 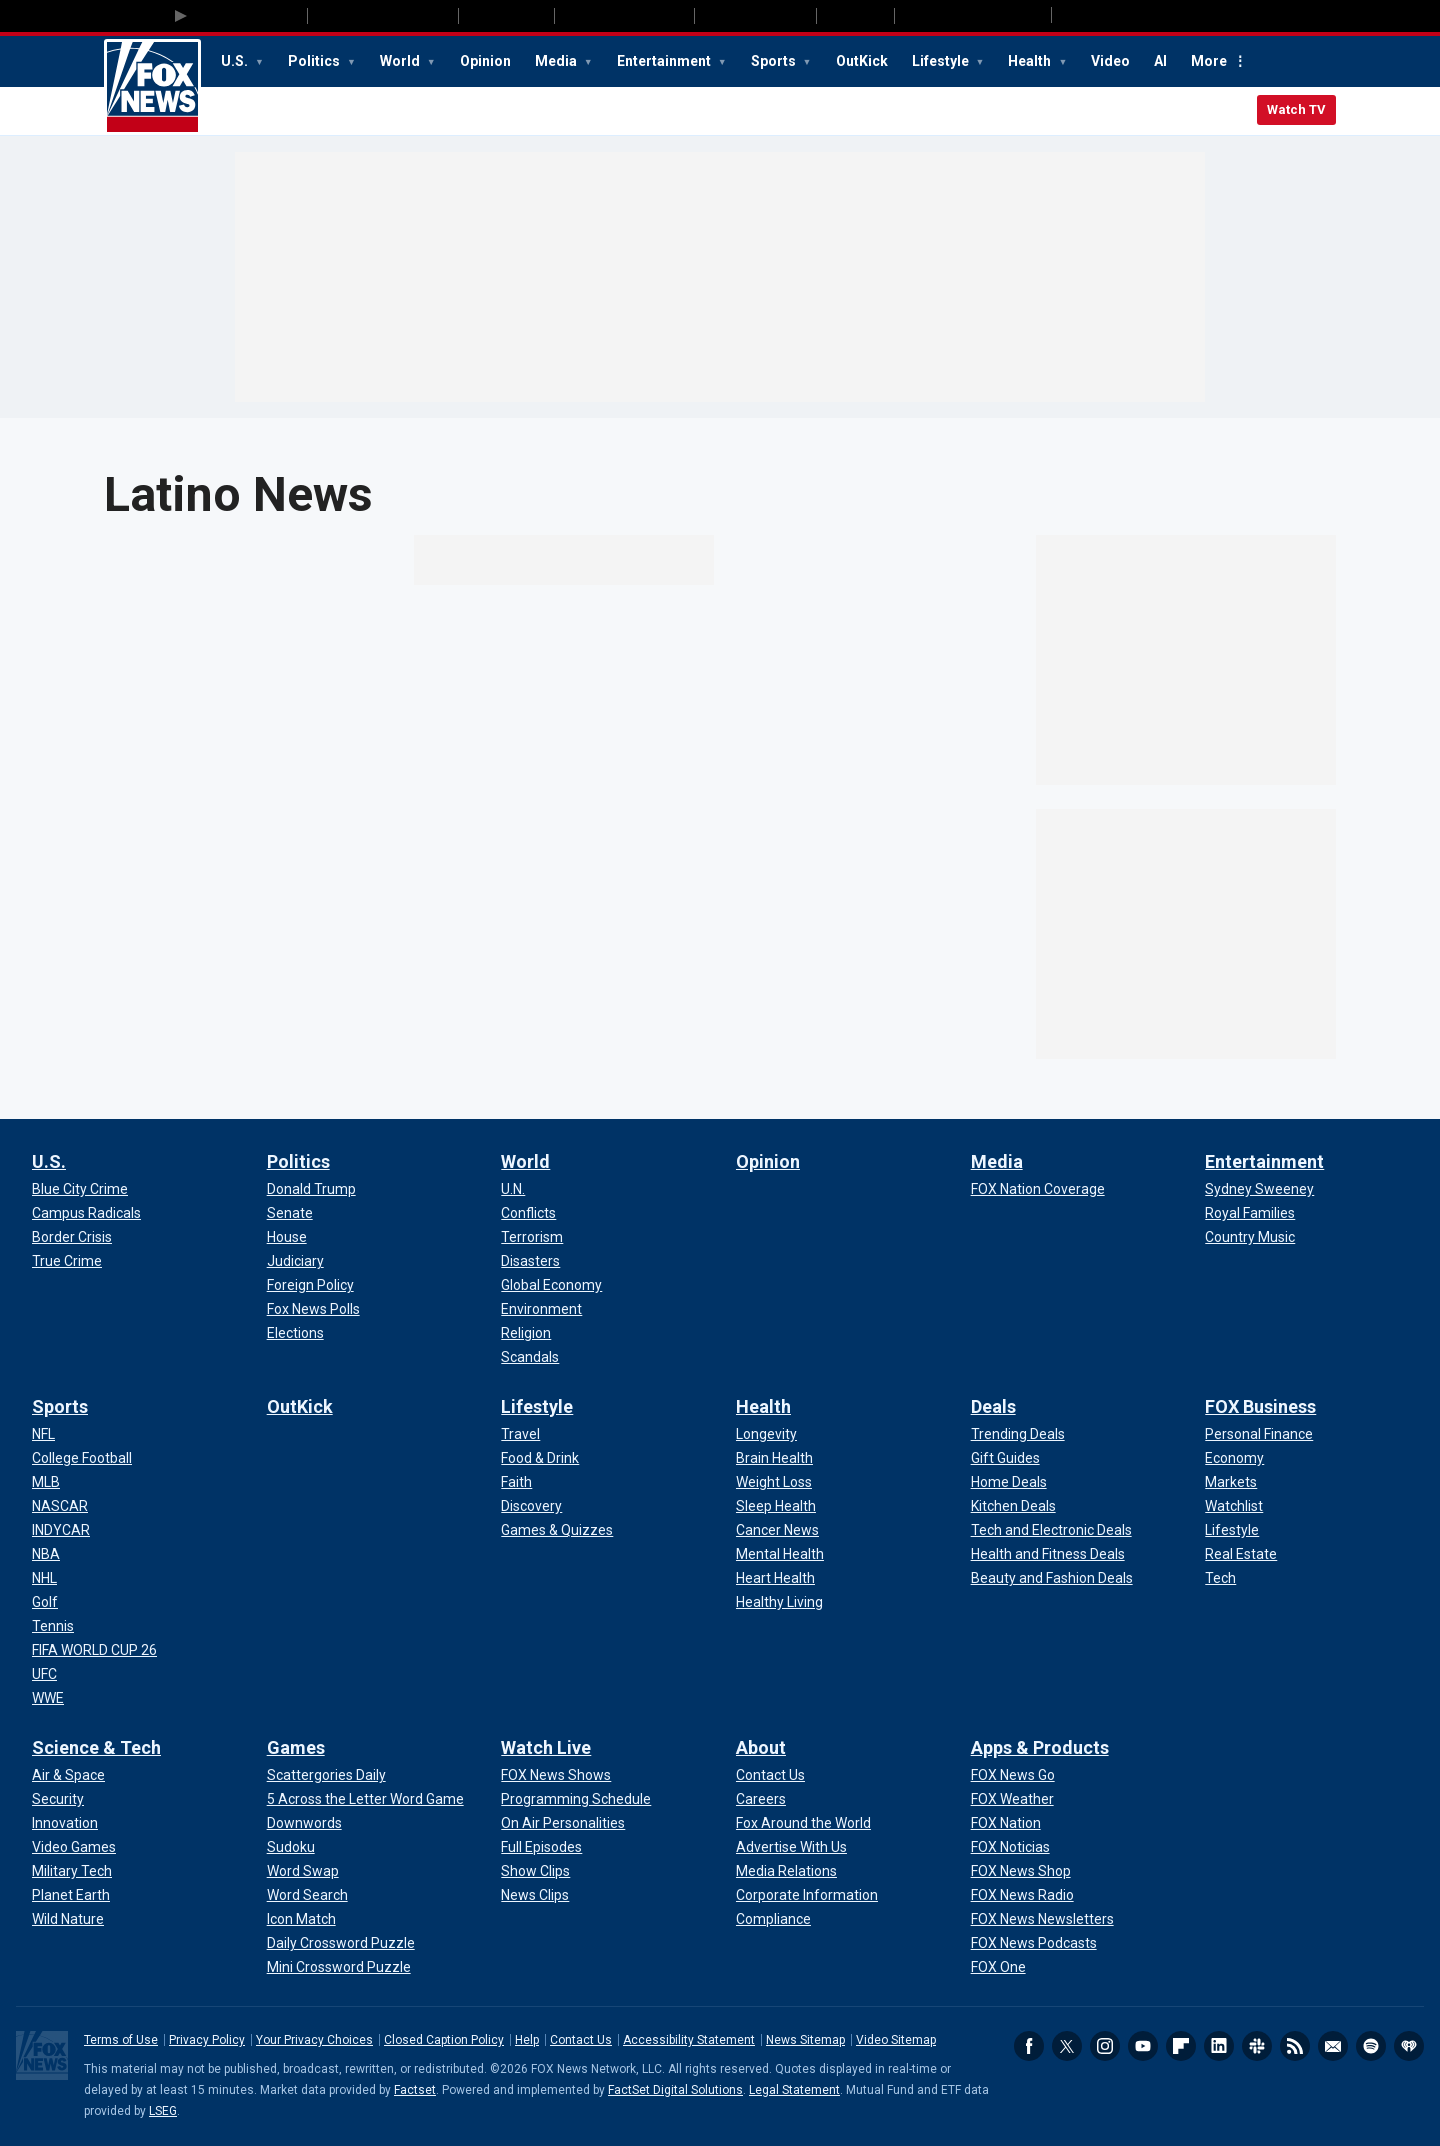 What do you see at coordinates (526, 1333) in the screenshot?
I see `[World - Religion]` at bounding box center [526, 1333].